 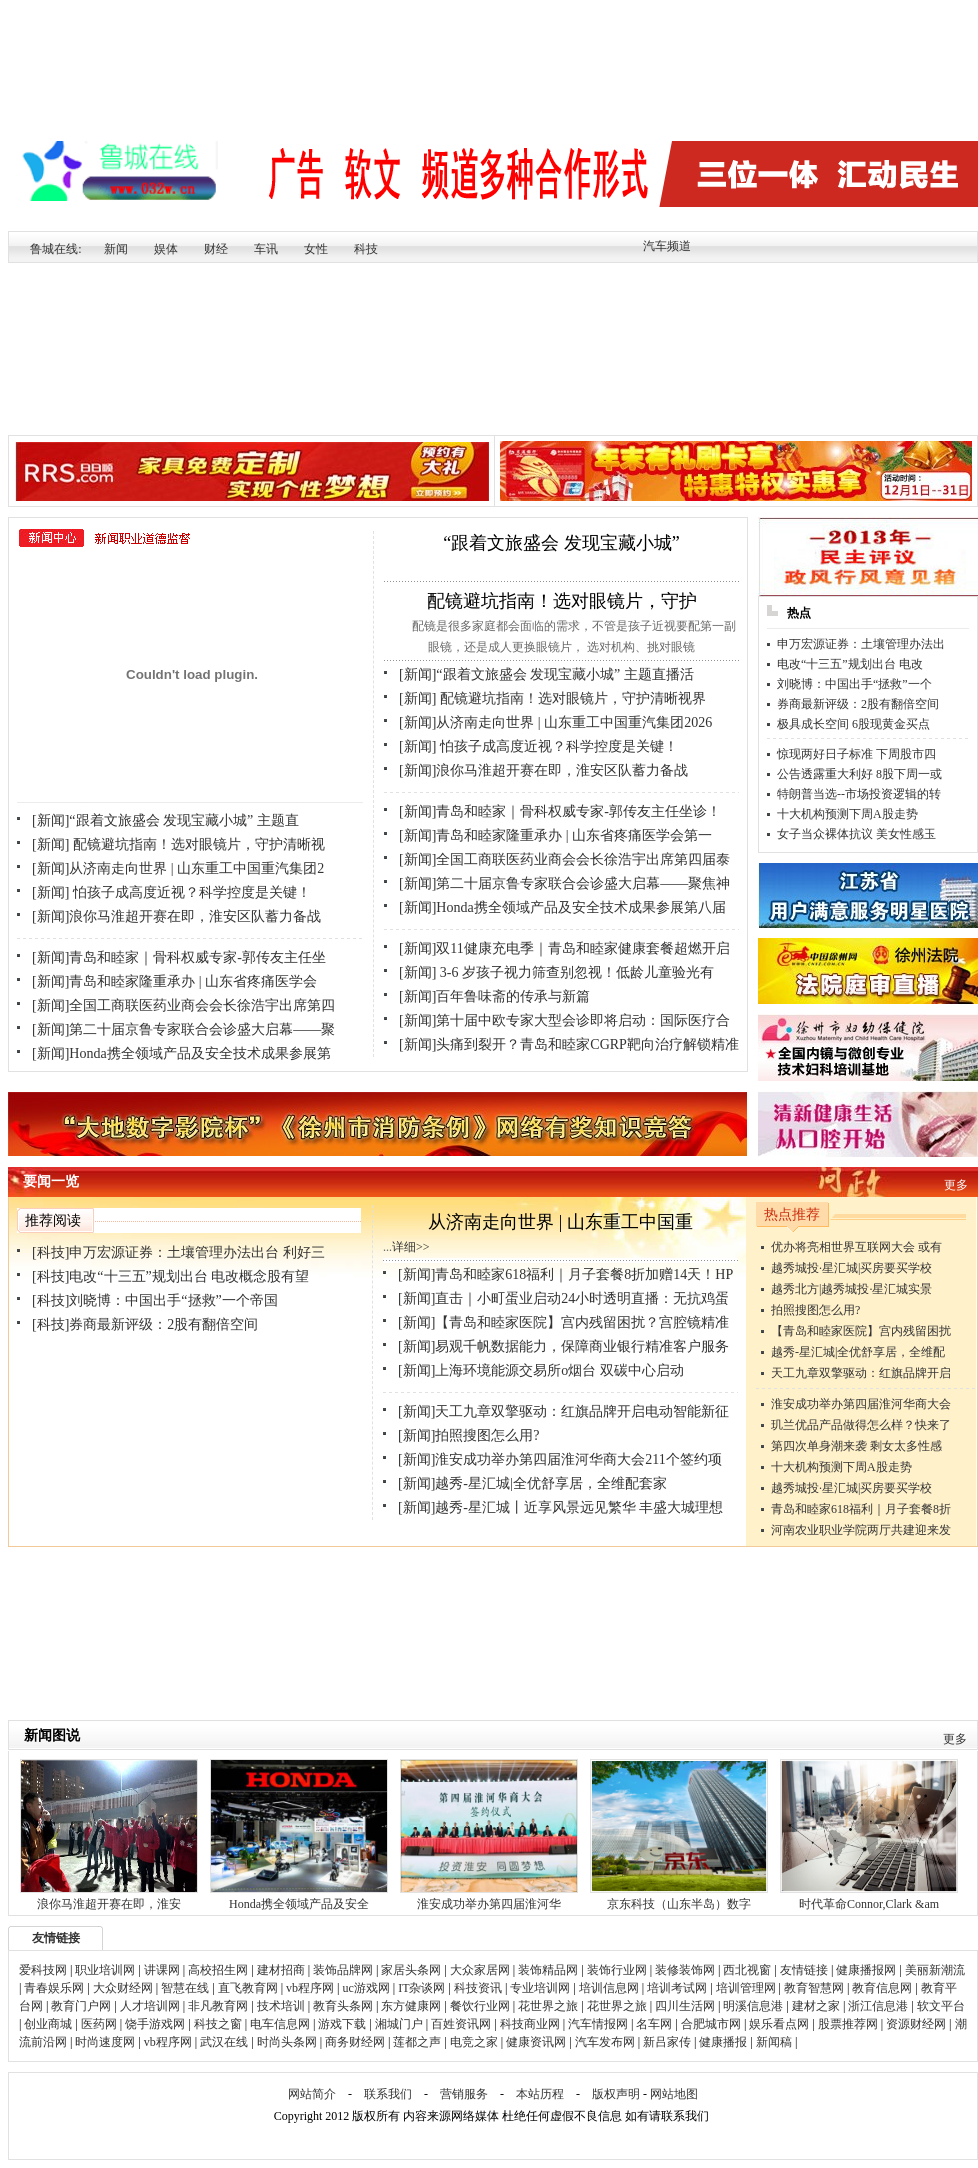 What do you see at coordinates (851, 1268) in the screenshot?
I see `越秀城投·星汇城|买房要买学校` at bounding box center [851, 1268].